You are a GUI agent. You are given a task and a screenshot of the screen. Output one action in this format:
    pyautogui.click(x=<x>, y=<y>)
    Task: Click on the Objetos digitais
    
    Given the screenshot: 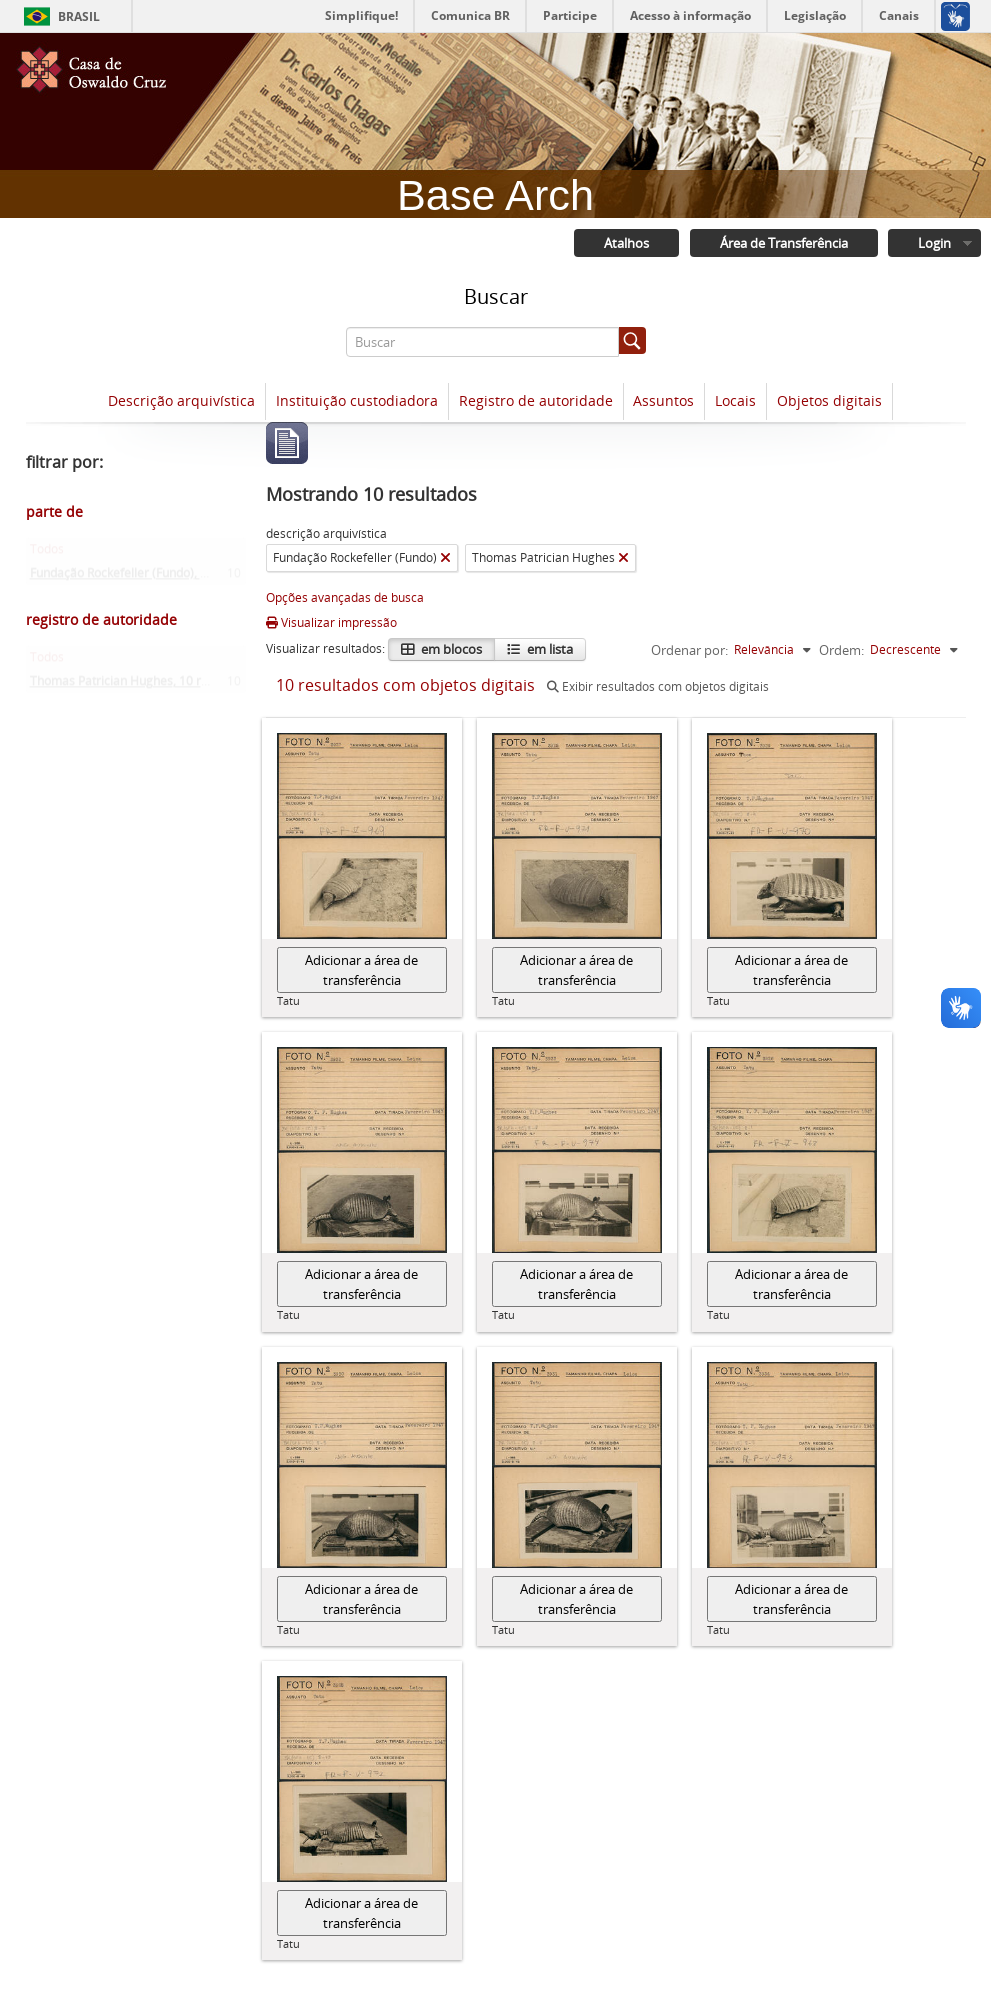 What is the action you would take?
    pyautogui.click(x=829, y=401)
    